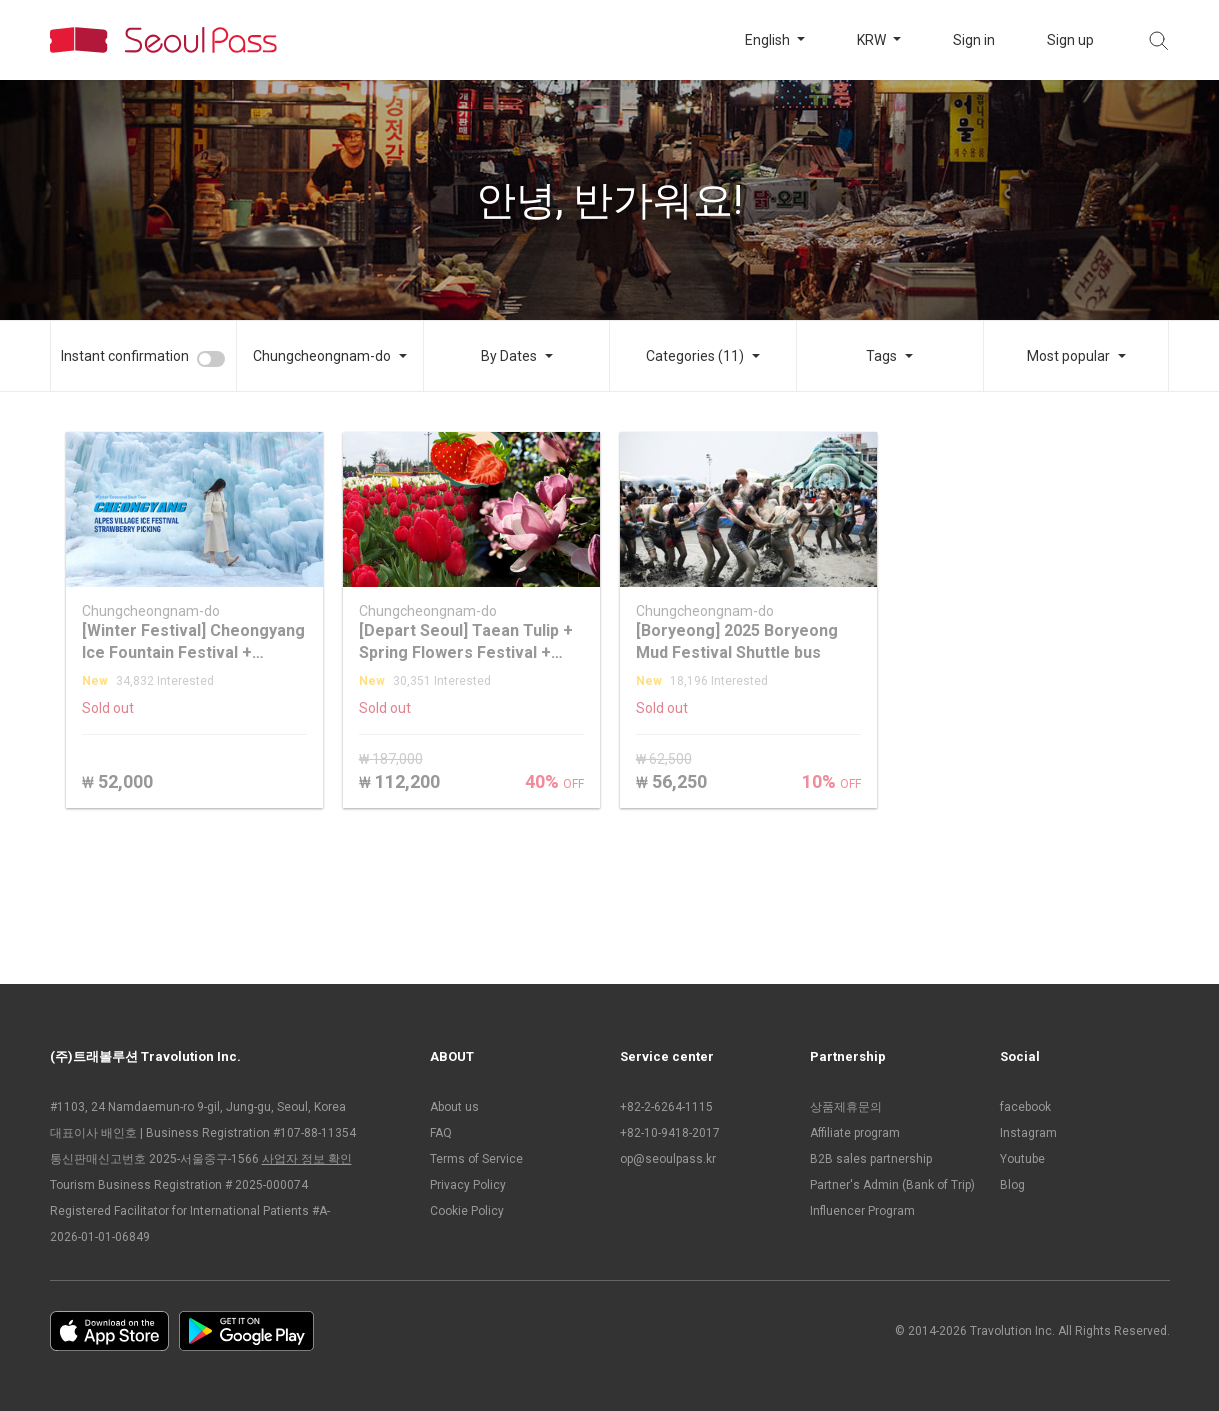  What do you see at coordinates (476, 1159) in the screenshot?
I see `Terms of Service` at bounding box center [476, 1159].